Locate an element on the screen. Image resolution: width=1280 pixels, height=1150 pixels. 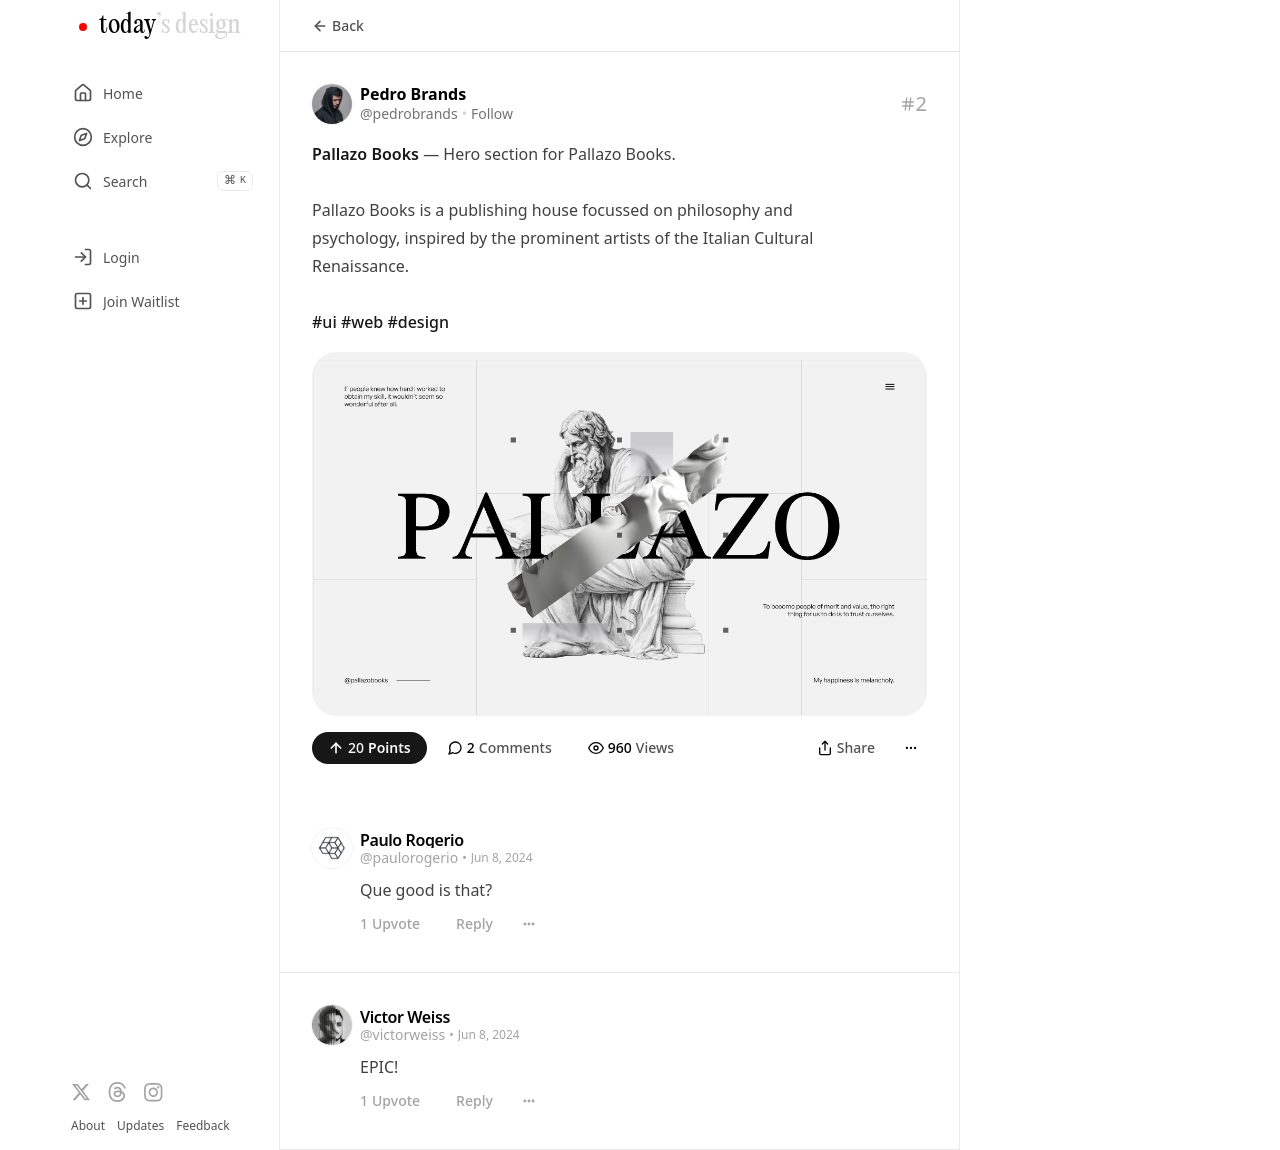
Back is located at coordinates (338, 25).